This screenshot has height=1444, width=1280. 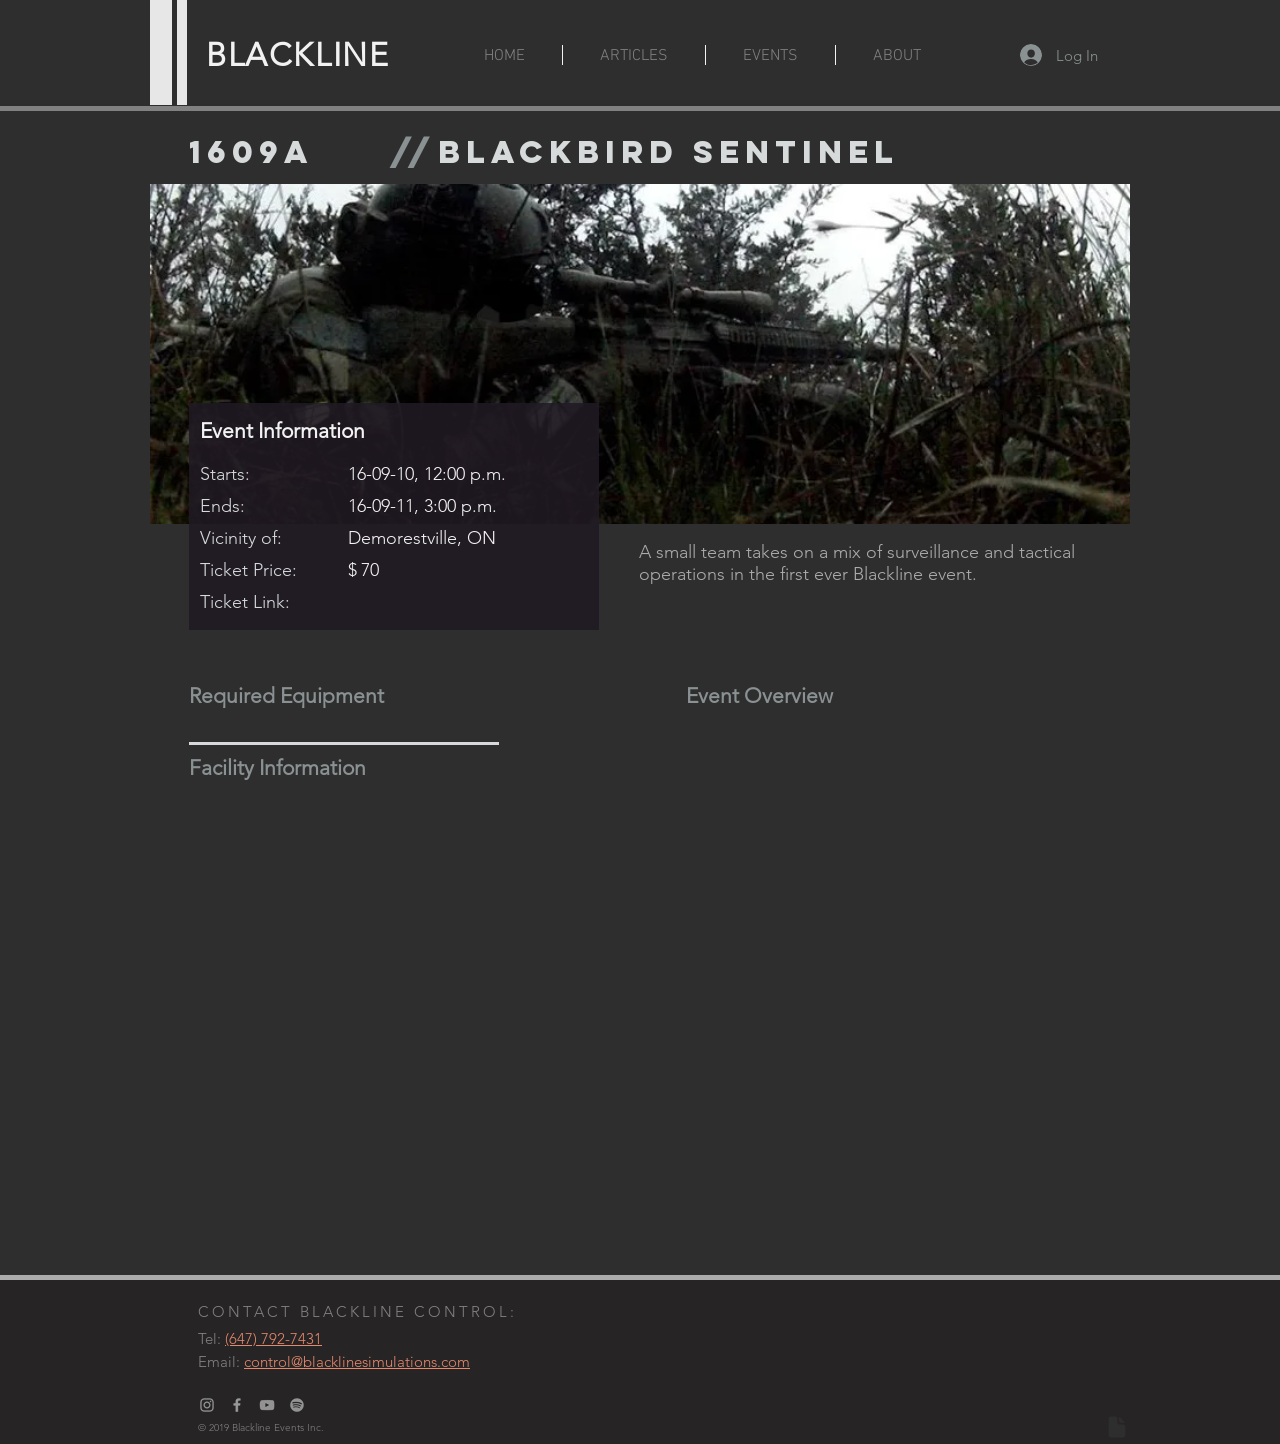 I want to click on [Grey YouTube Icon], so click(x=267, y=1405).